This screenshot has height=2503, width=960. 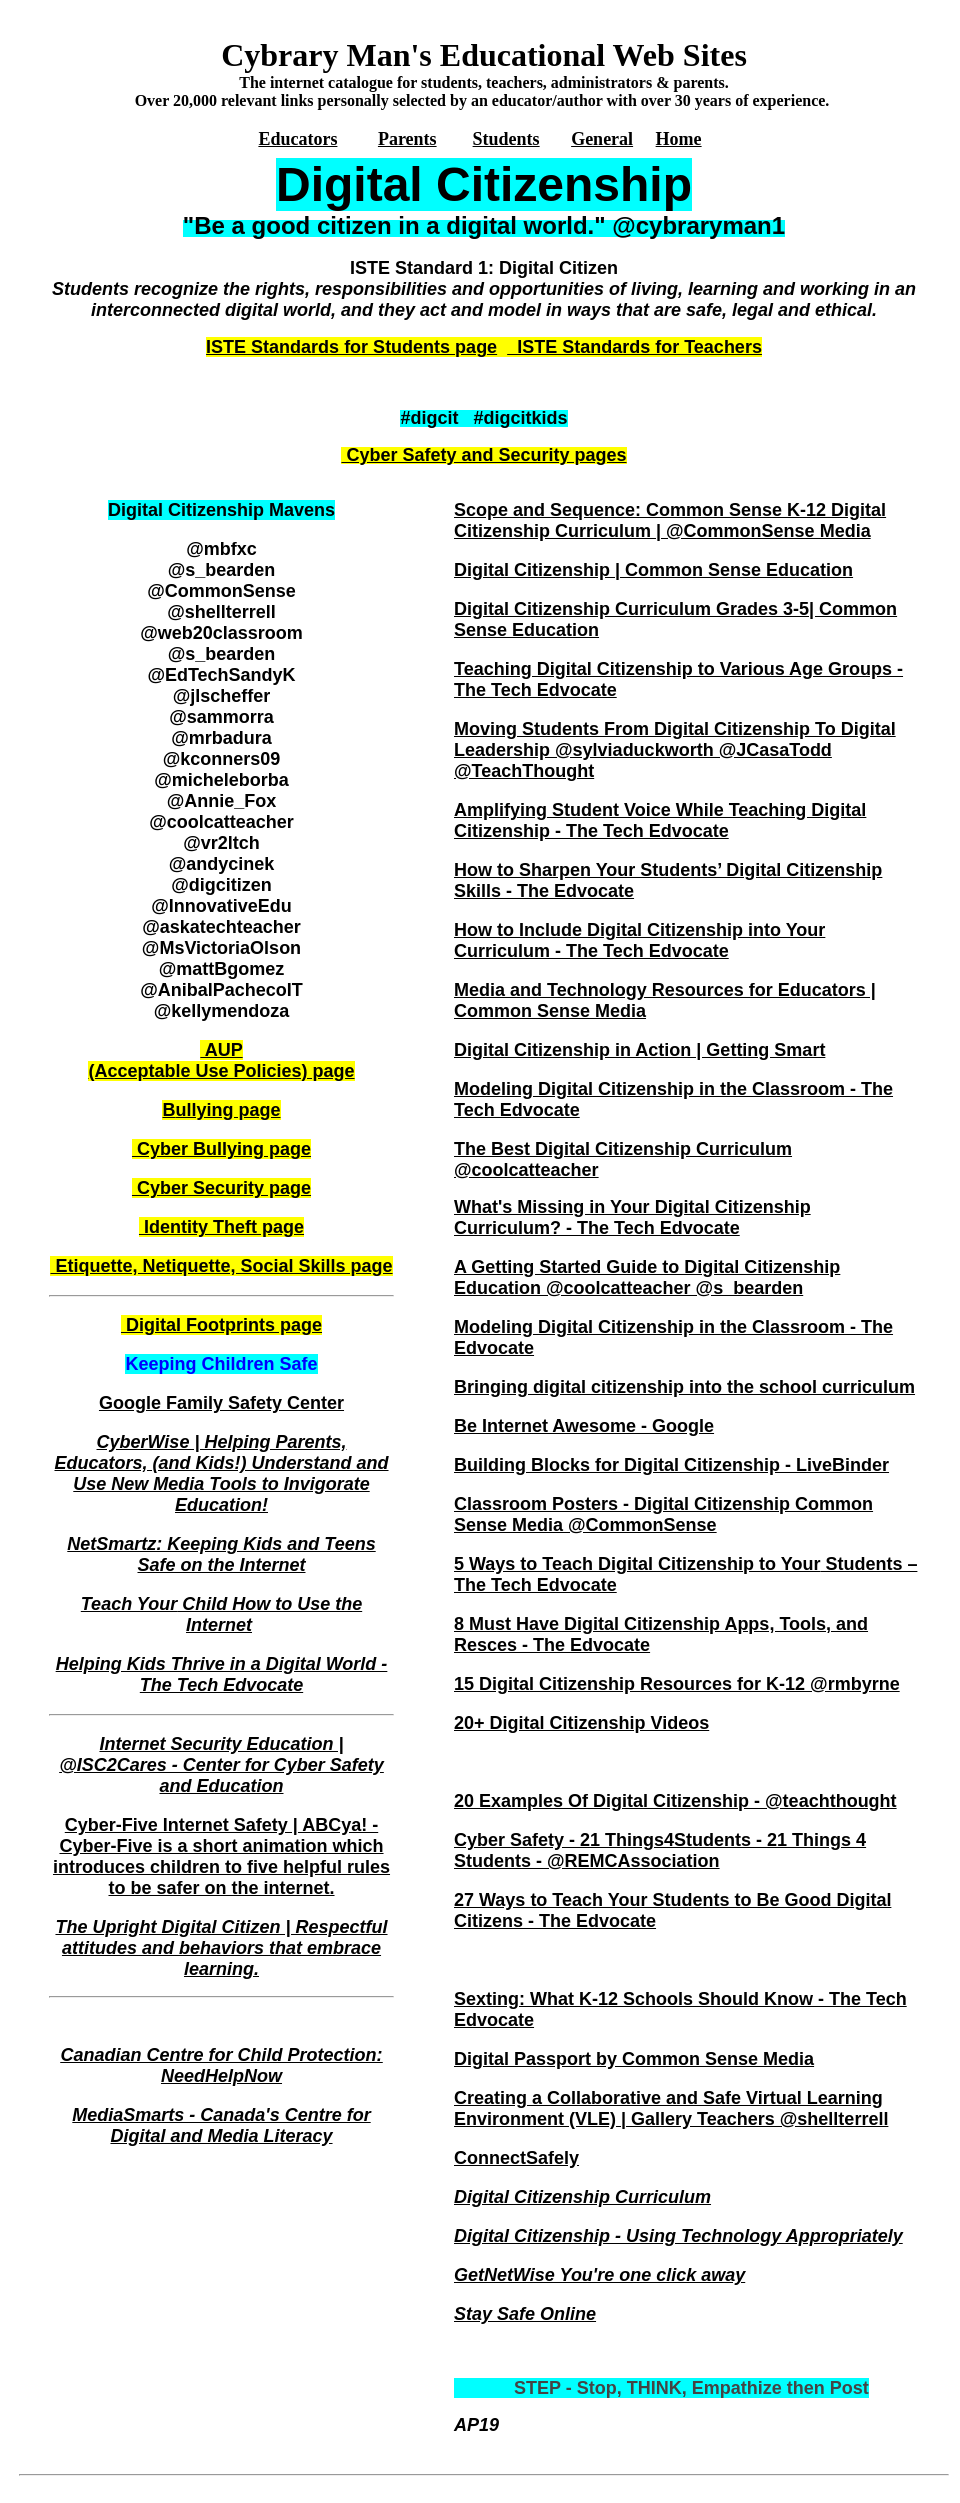 I want to click on Google Family Safety Center, so click(x=221, y=1403).